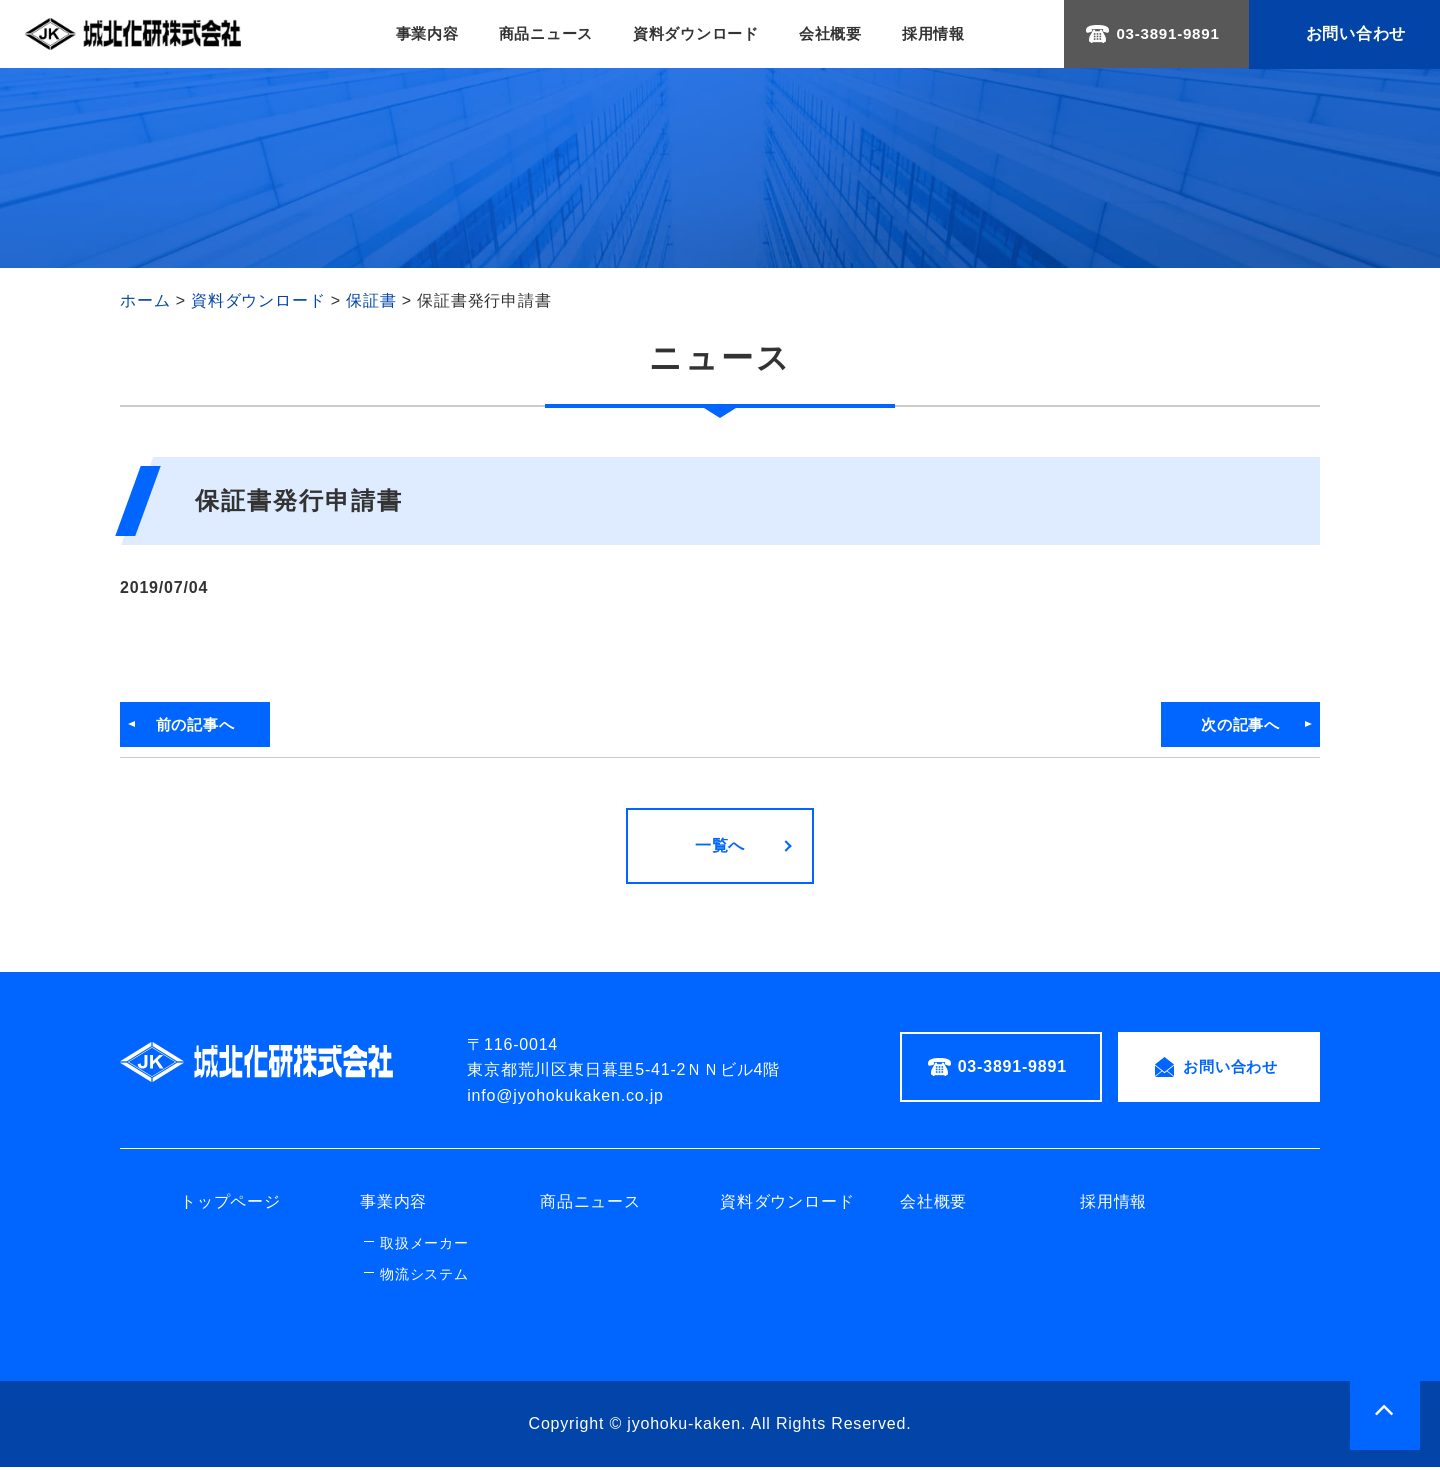  I want to click on 次の記事へ, so click(1238, 726).